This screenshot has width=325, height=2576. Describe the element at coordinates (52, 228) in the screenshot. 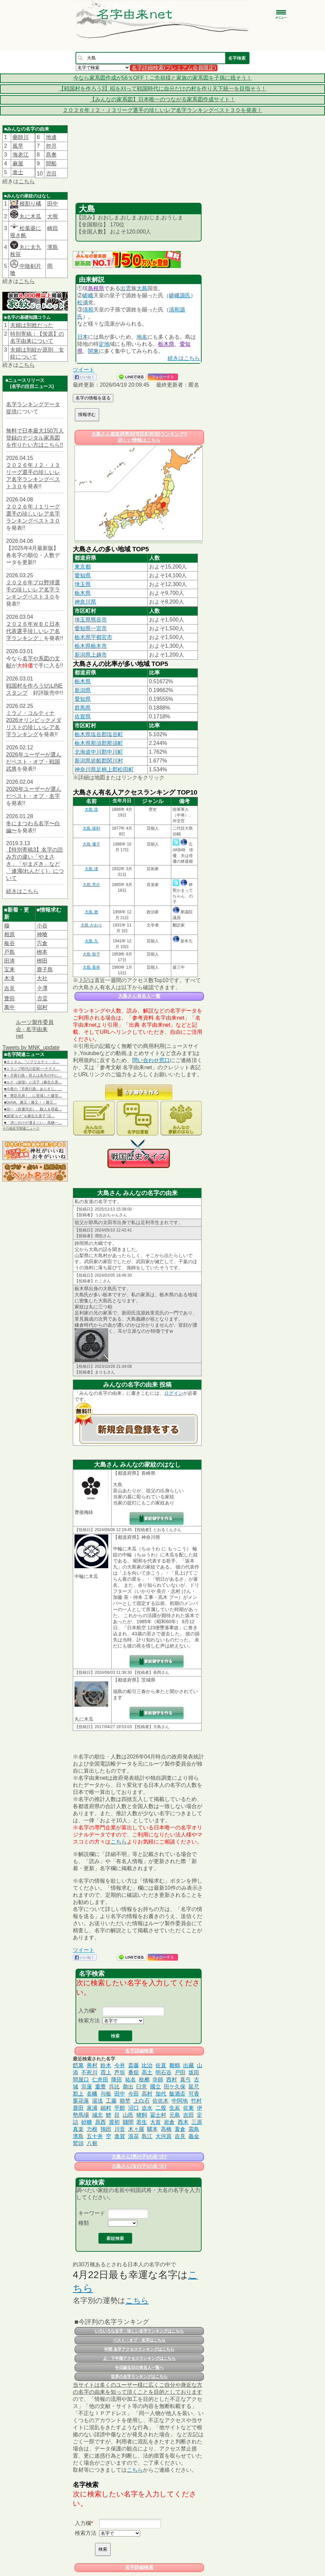

I see `崎田` at that location.